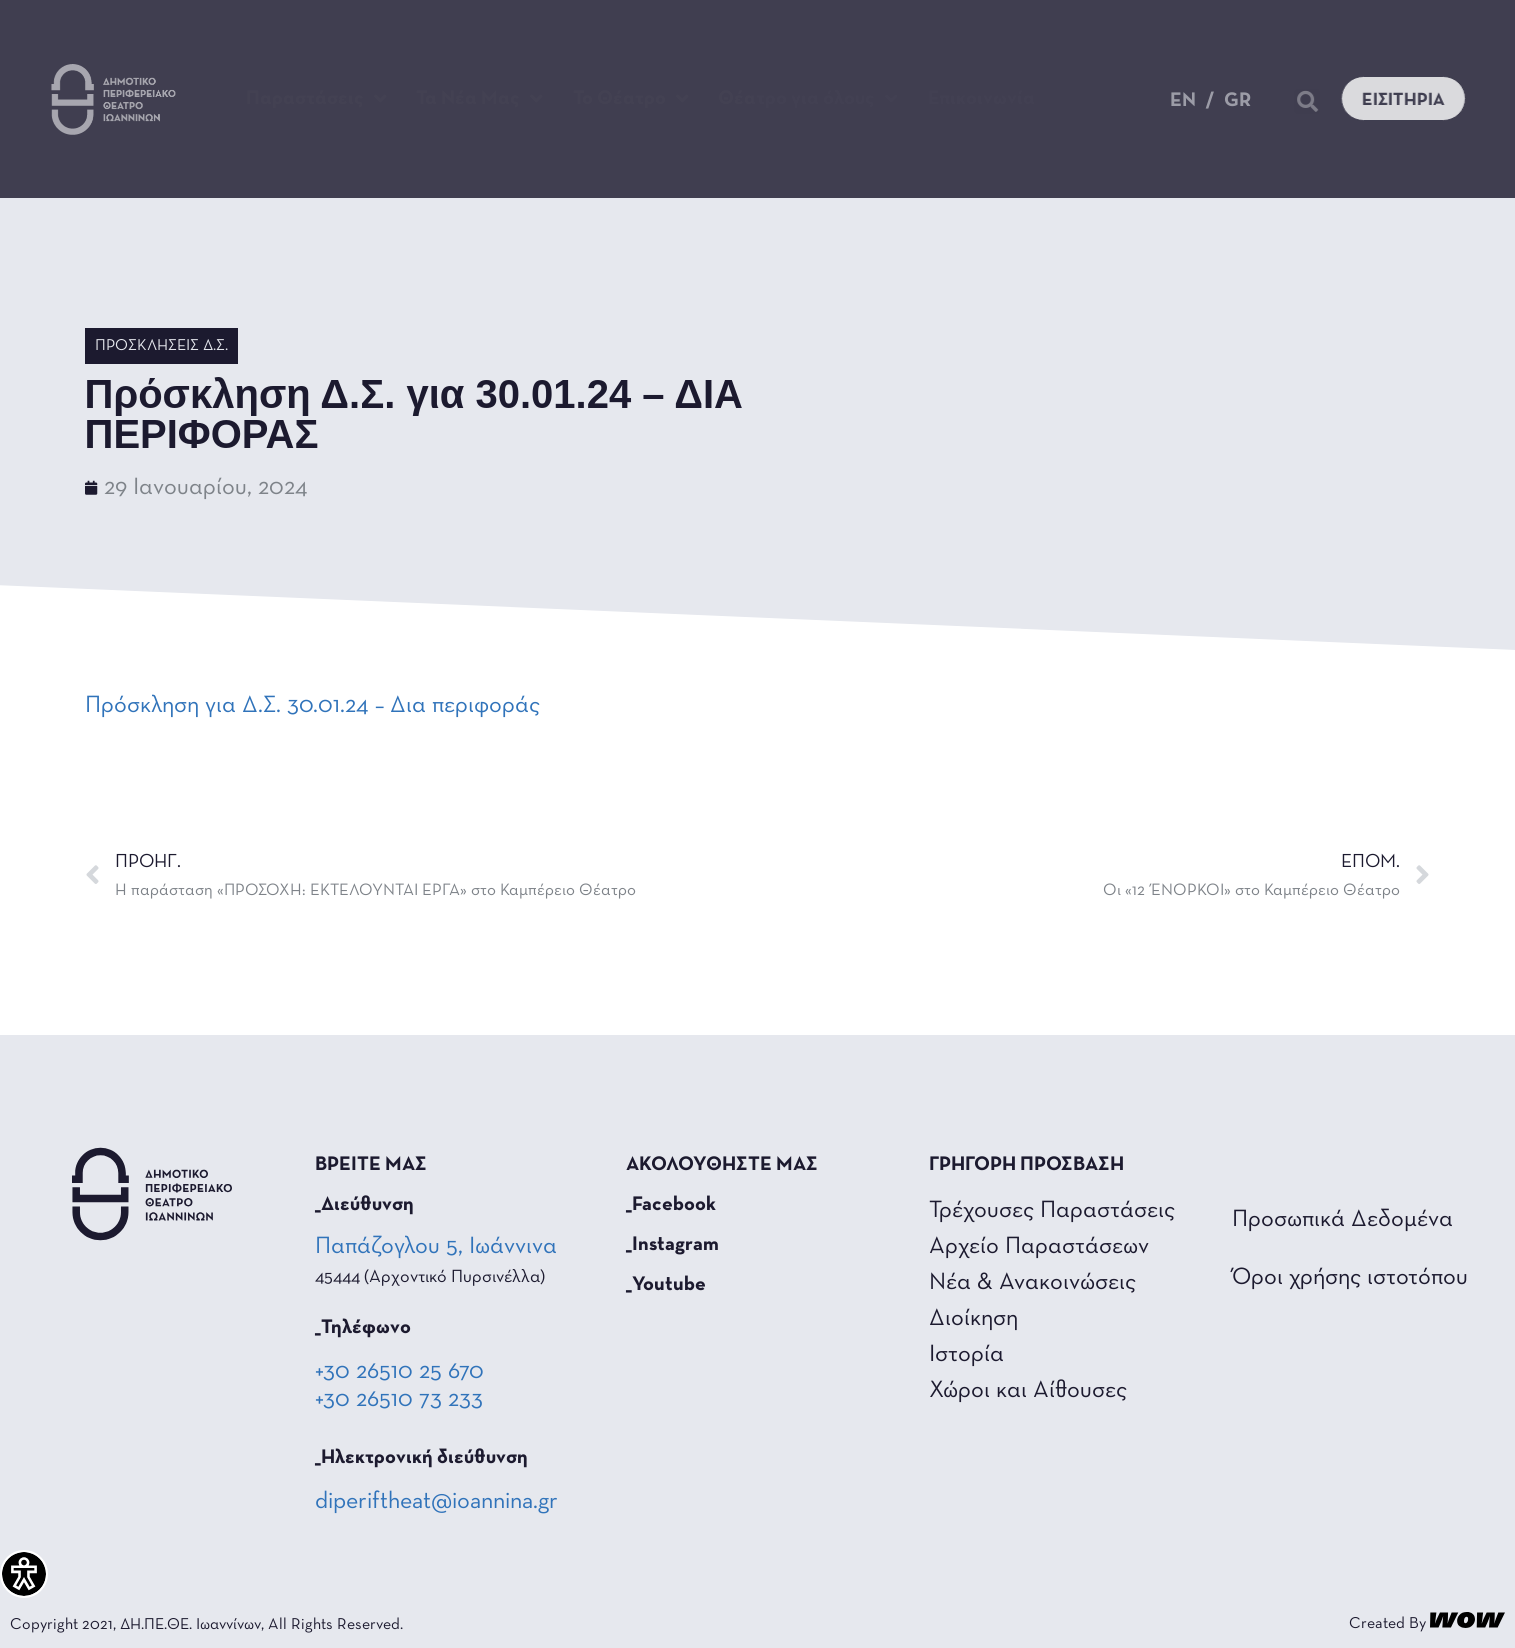 This screenshot has width=1515, height=1648. What do you see at coordinates (1342, 1220) in the screenshot?
I see `Προσωπικά Δεδομένα` at bounding box center [1342, 1220].